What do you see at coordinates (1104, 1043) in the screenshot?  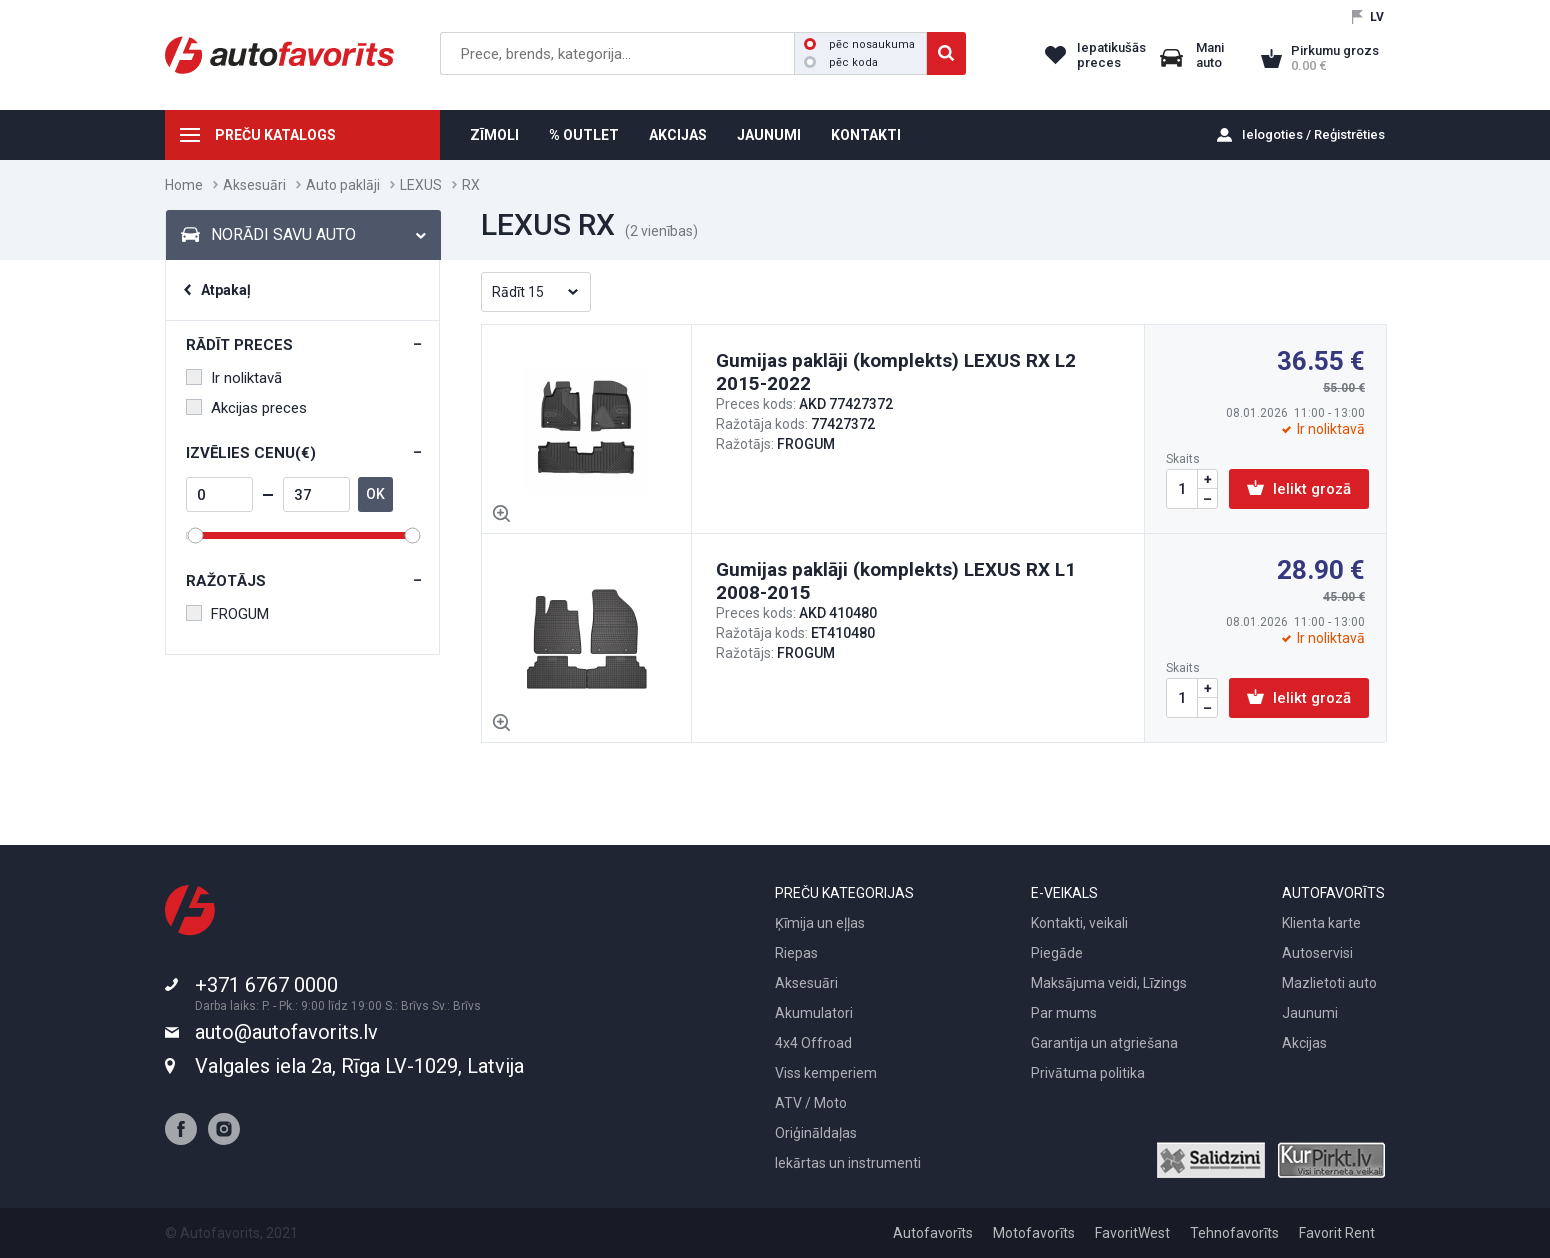 I see `Garantija un atgriešana` at bounding box center [1104, 1043].